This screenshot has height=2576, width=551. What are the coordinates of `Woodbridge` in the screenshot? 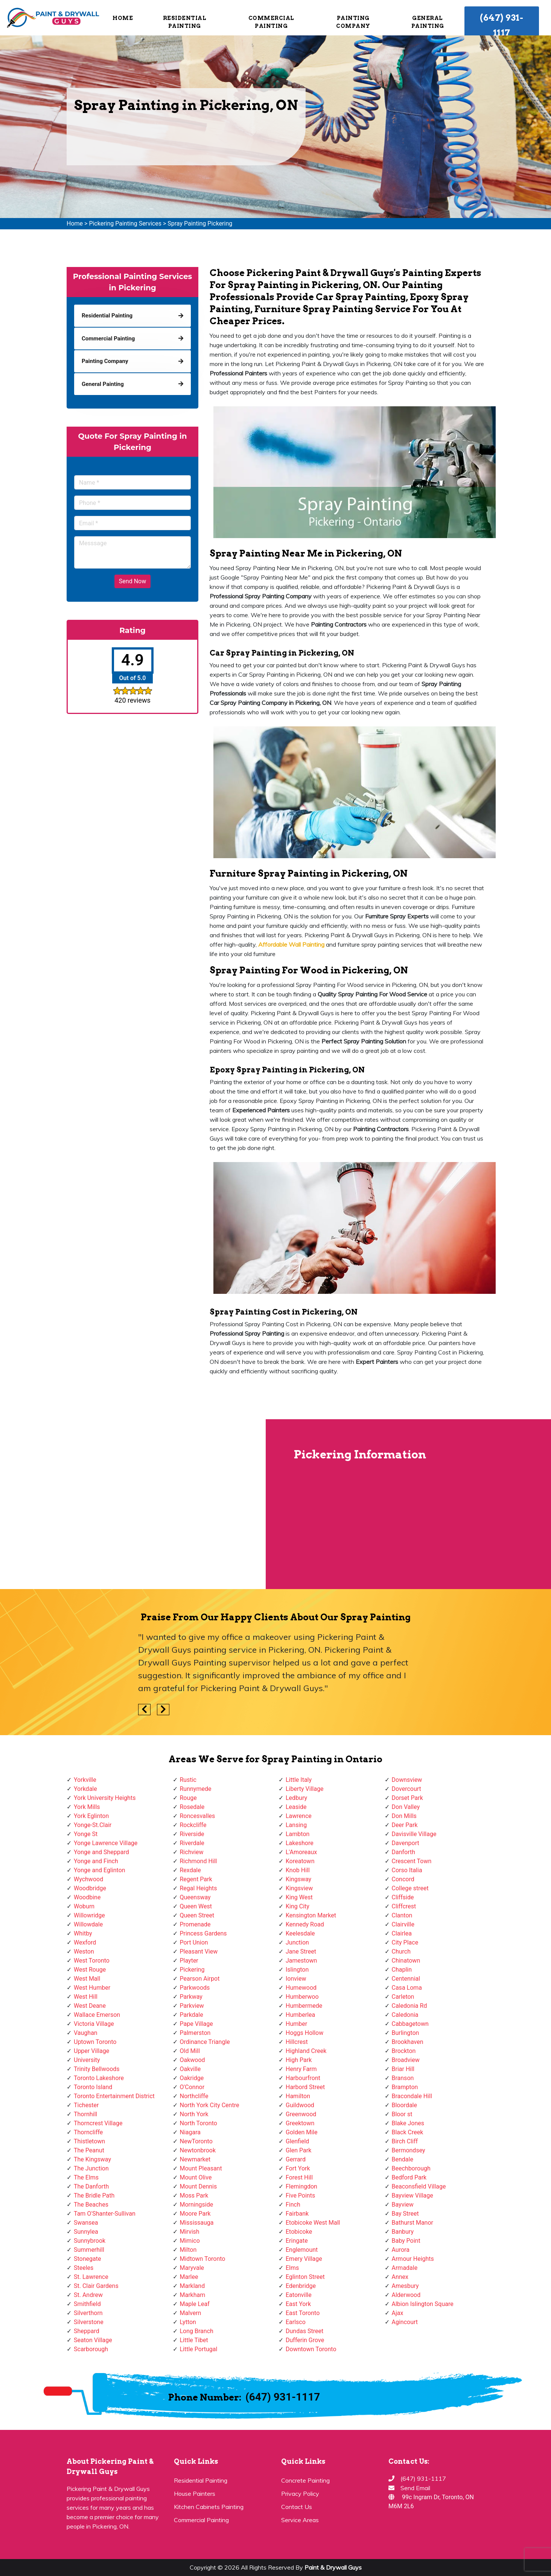 It's located at (90, 1888).